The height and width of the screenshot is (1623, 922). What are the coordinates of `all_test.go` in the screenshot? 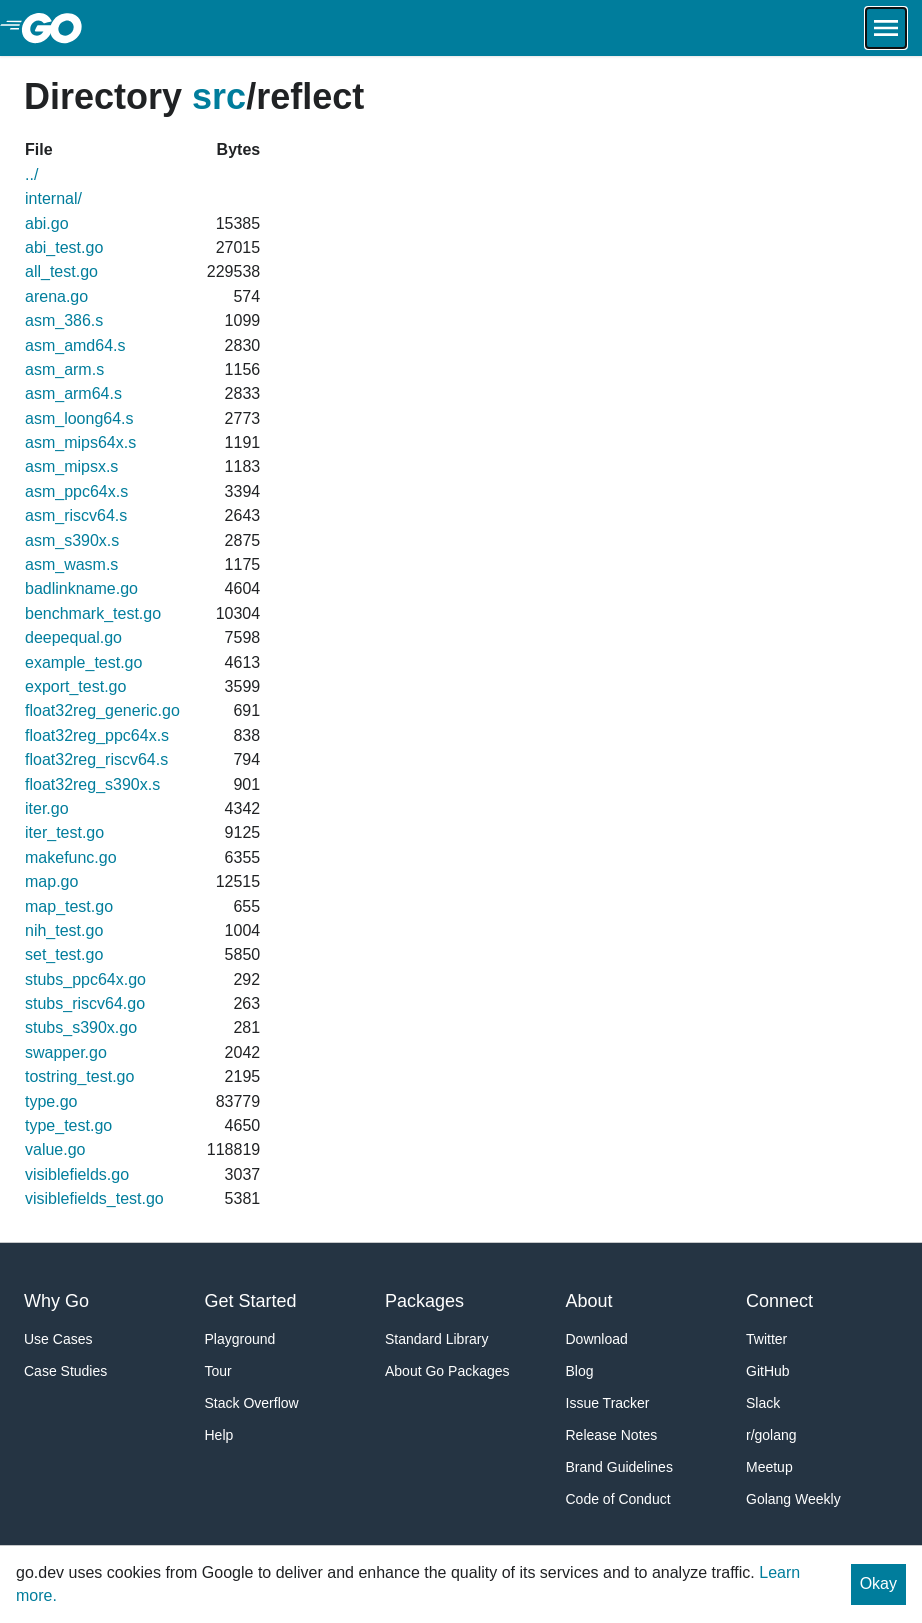 It's located at (61, 271).